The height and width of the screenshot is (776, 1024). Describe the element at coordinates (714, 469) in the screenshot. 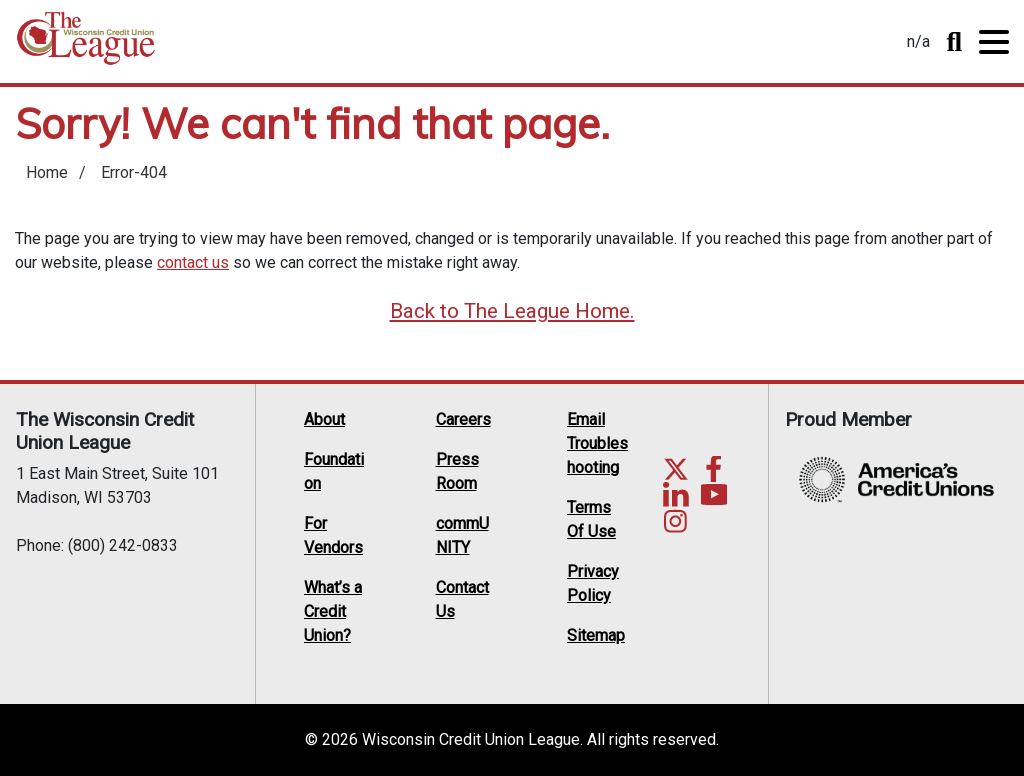

I see `Facebook` at that location.